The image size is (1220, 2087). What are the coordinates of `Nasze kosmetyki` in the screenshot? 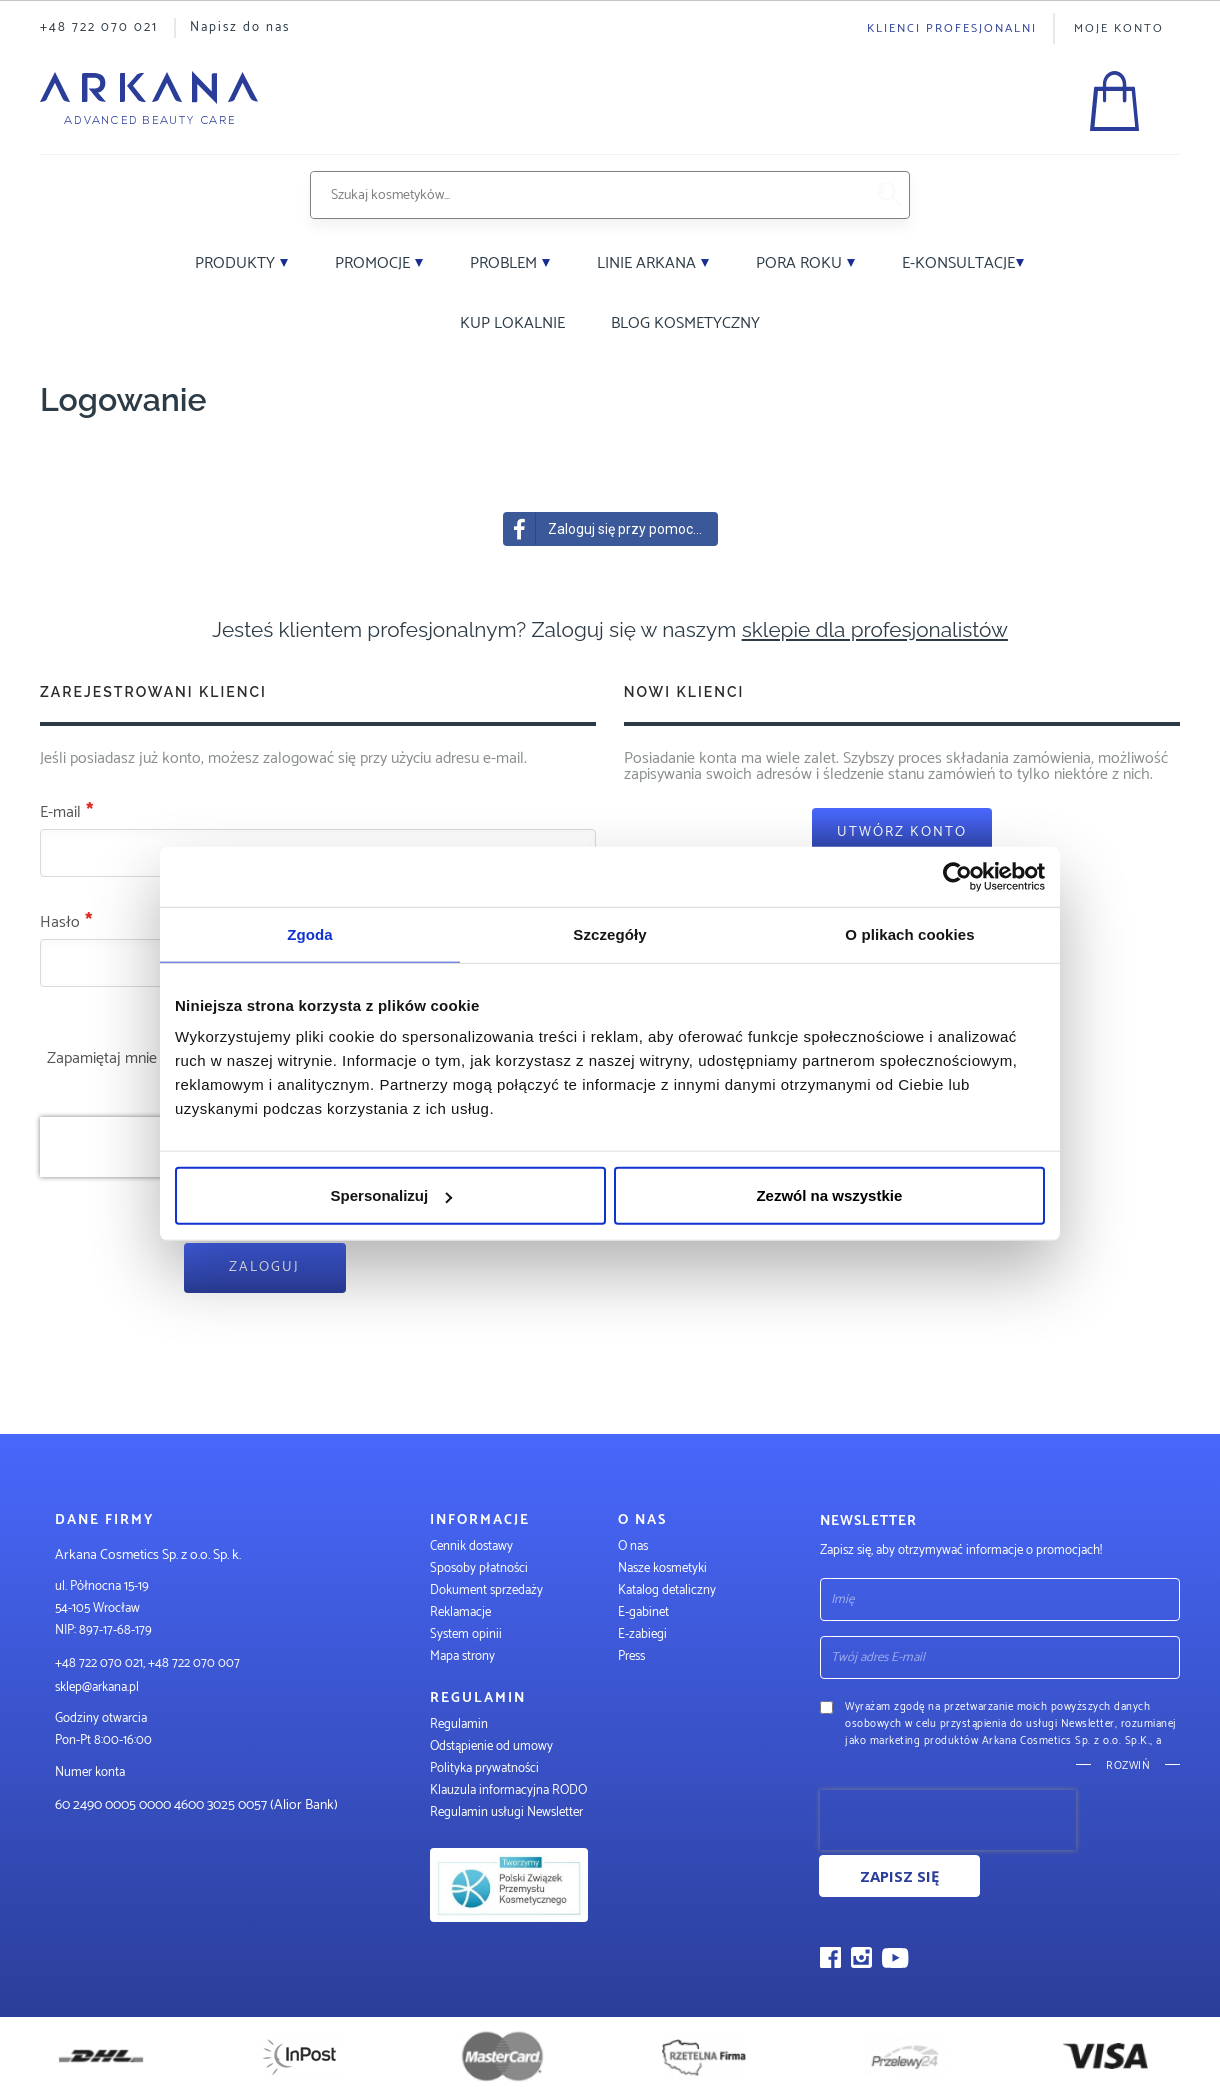 It's located at (662, 1568).